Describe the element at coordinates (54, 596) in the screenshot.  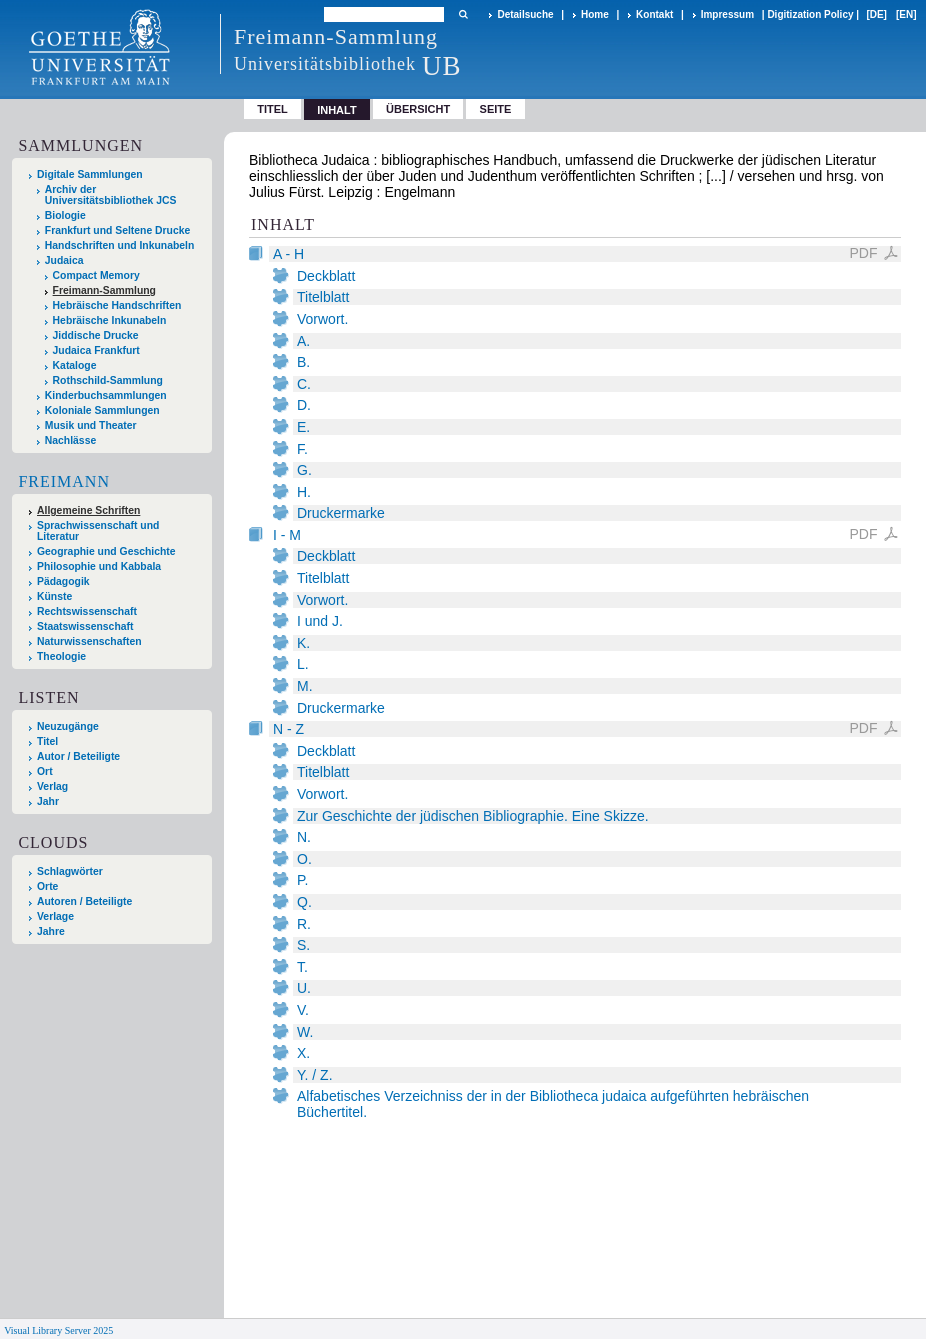
I see `Künste` at that location.